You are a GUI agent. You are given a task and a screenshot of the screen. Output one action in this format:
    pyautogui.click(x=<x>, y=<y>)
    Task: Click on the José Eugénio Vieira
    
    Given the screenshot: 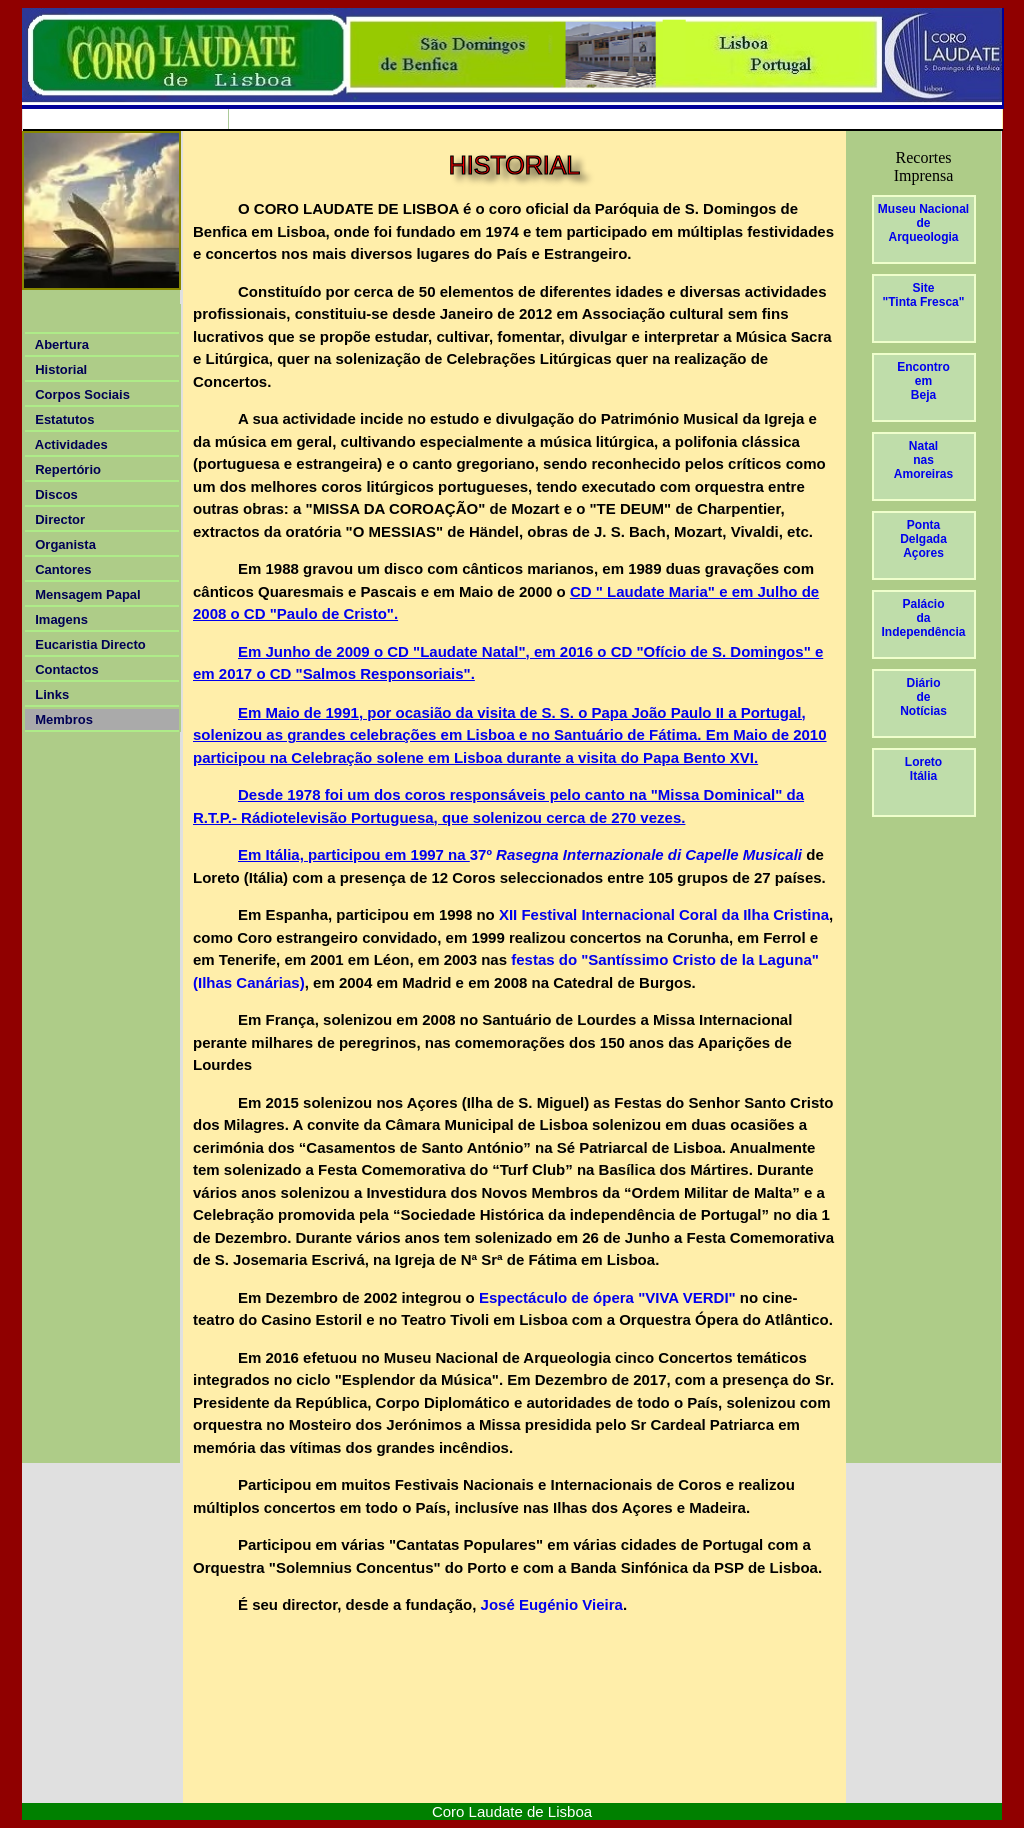 What is the action you would take?
    pyautogui.click(x=549, y=1604)
    